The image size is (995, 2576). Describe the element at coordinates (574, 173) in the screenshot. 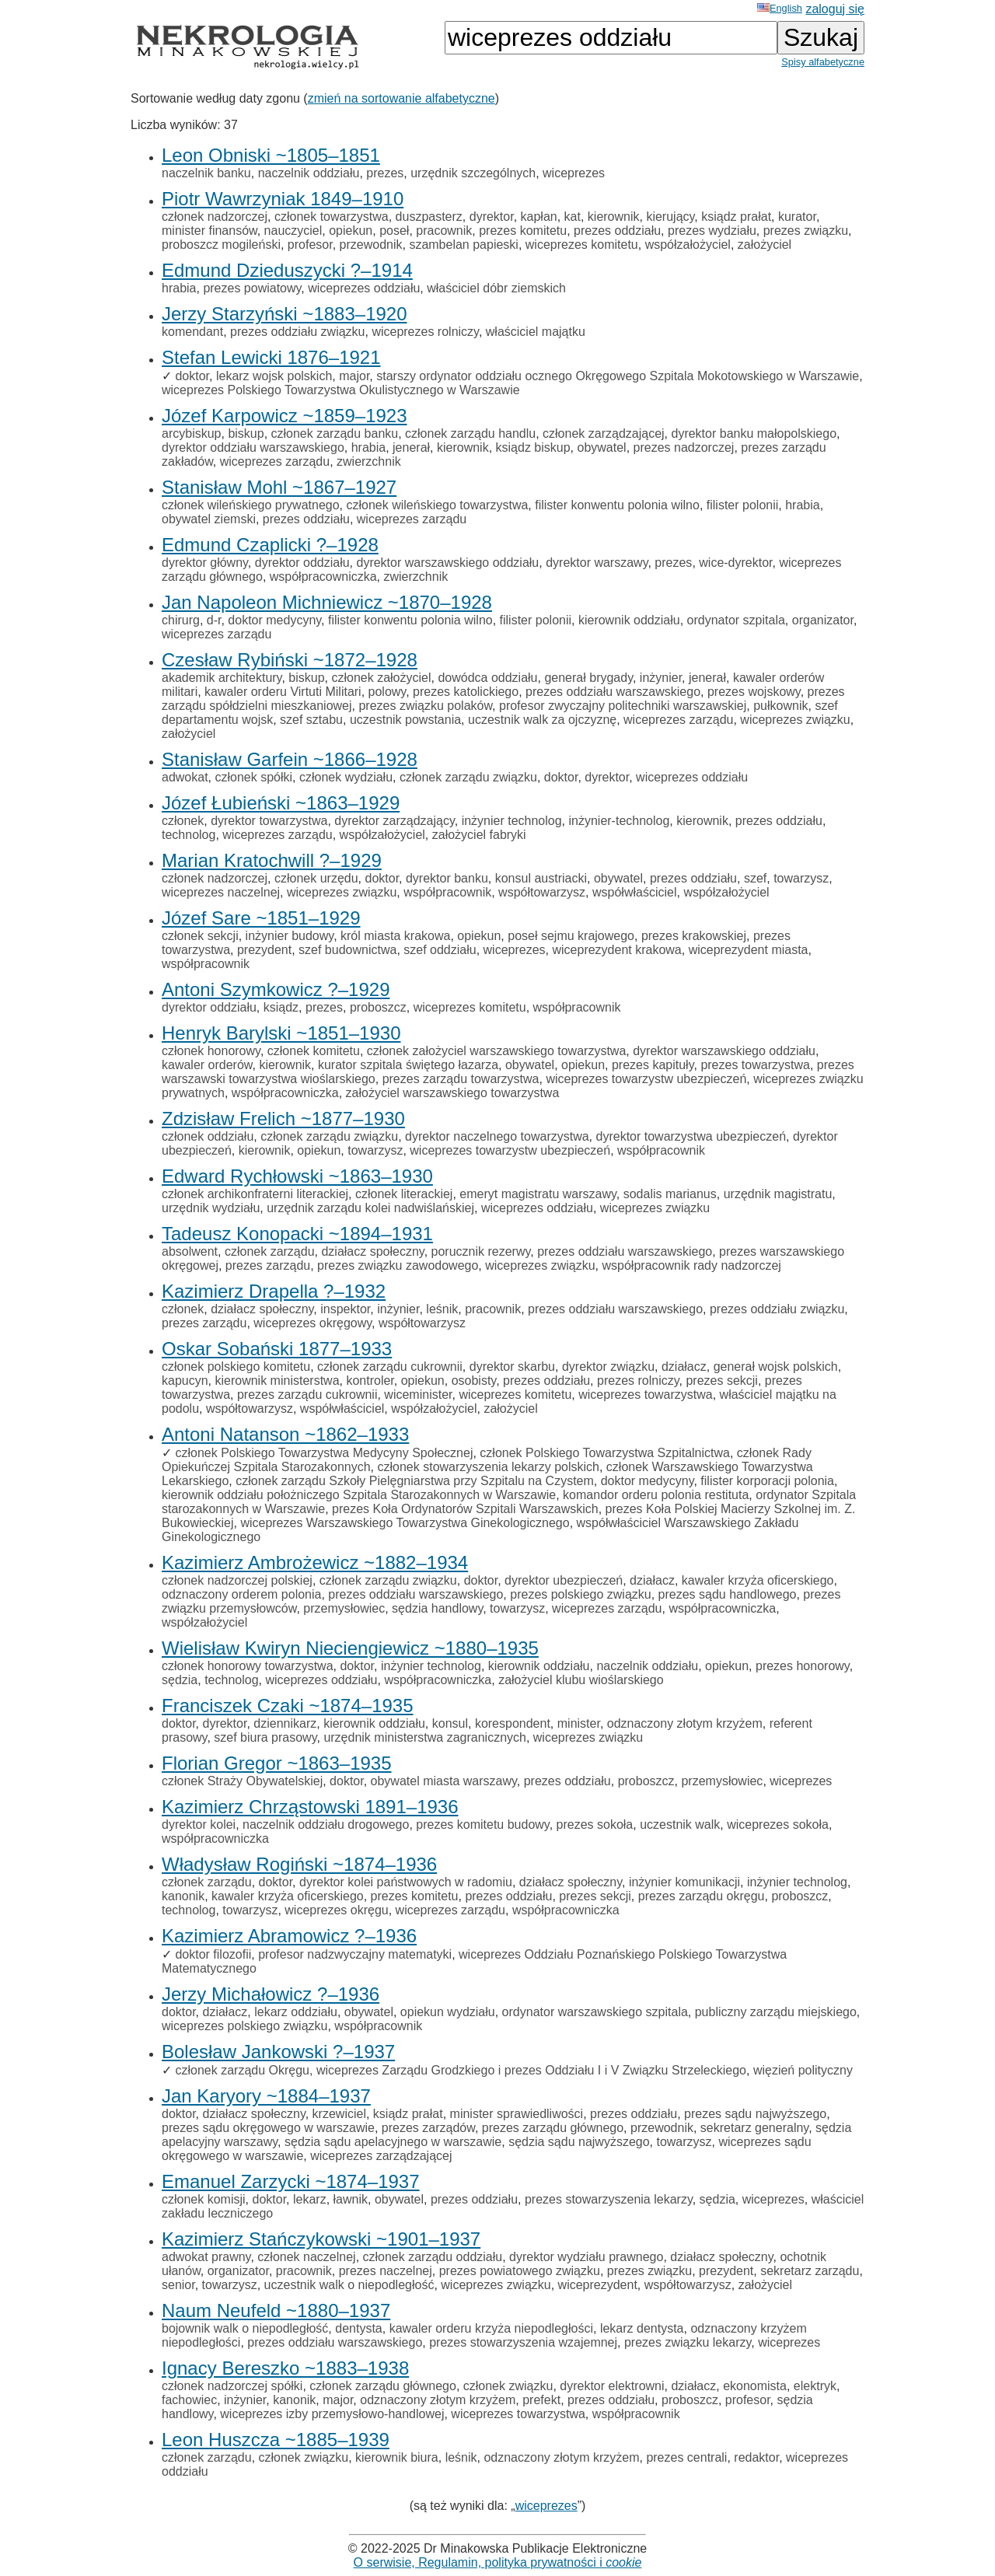

I see `wiceprezes` at that location.